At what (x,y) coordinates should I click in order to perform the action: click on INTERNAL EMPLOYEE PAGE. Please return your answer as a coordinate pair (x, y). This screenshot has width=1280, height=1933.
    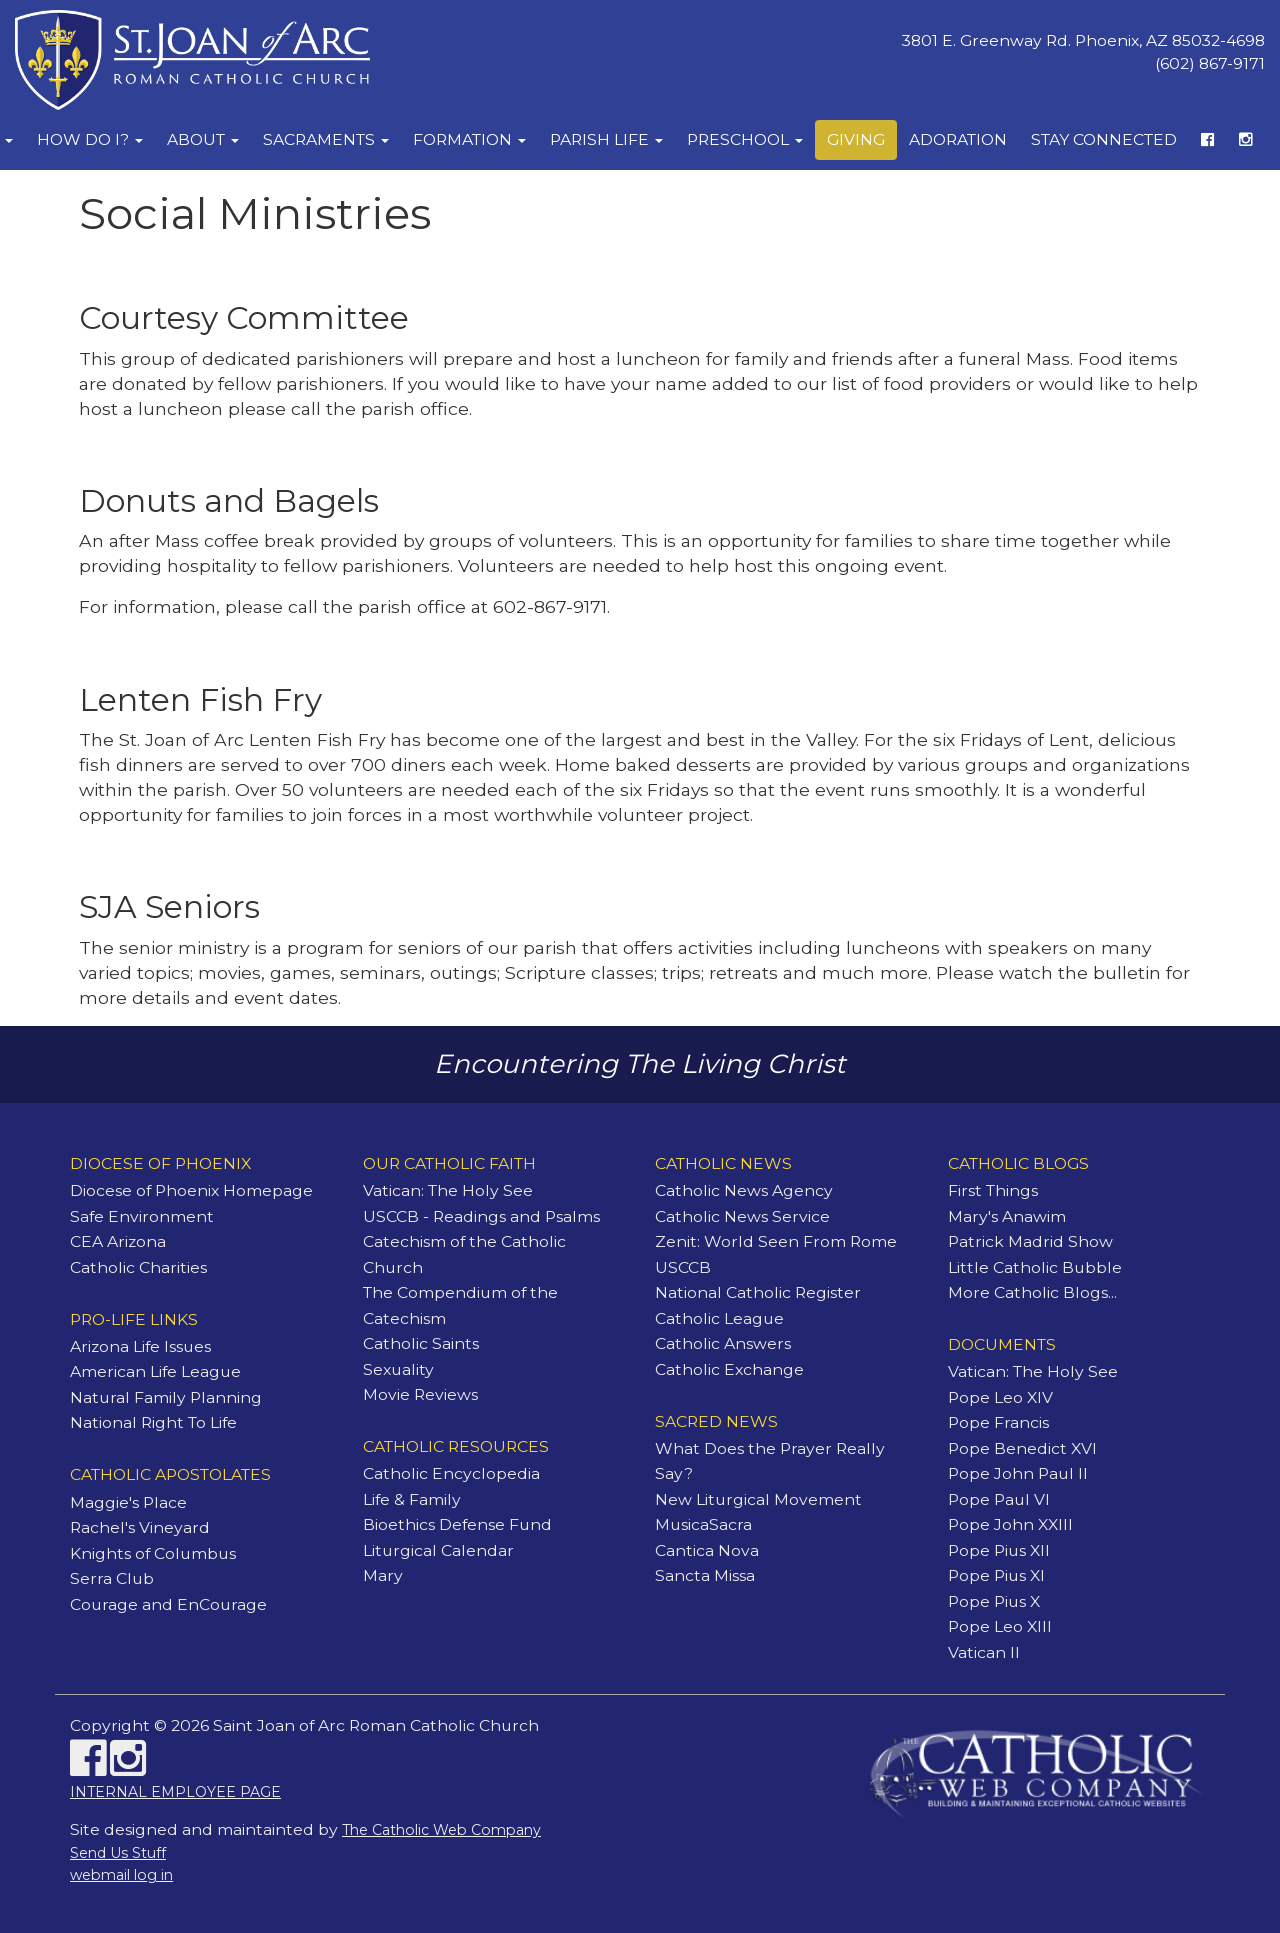
    Looking at the image, I should click on (175, 1792).